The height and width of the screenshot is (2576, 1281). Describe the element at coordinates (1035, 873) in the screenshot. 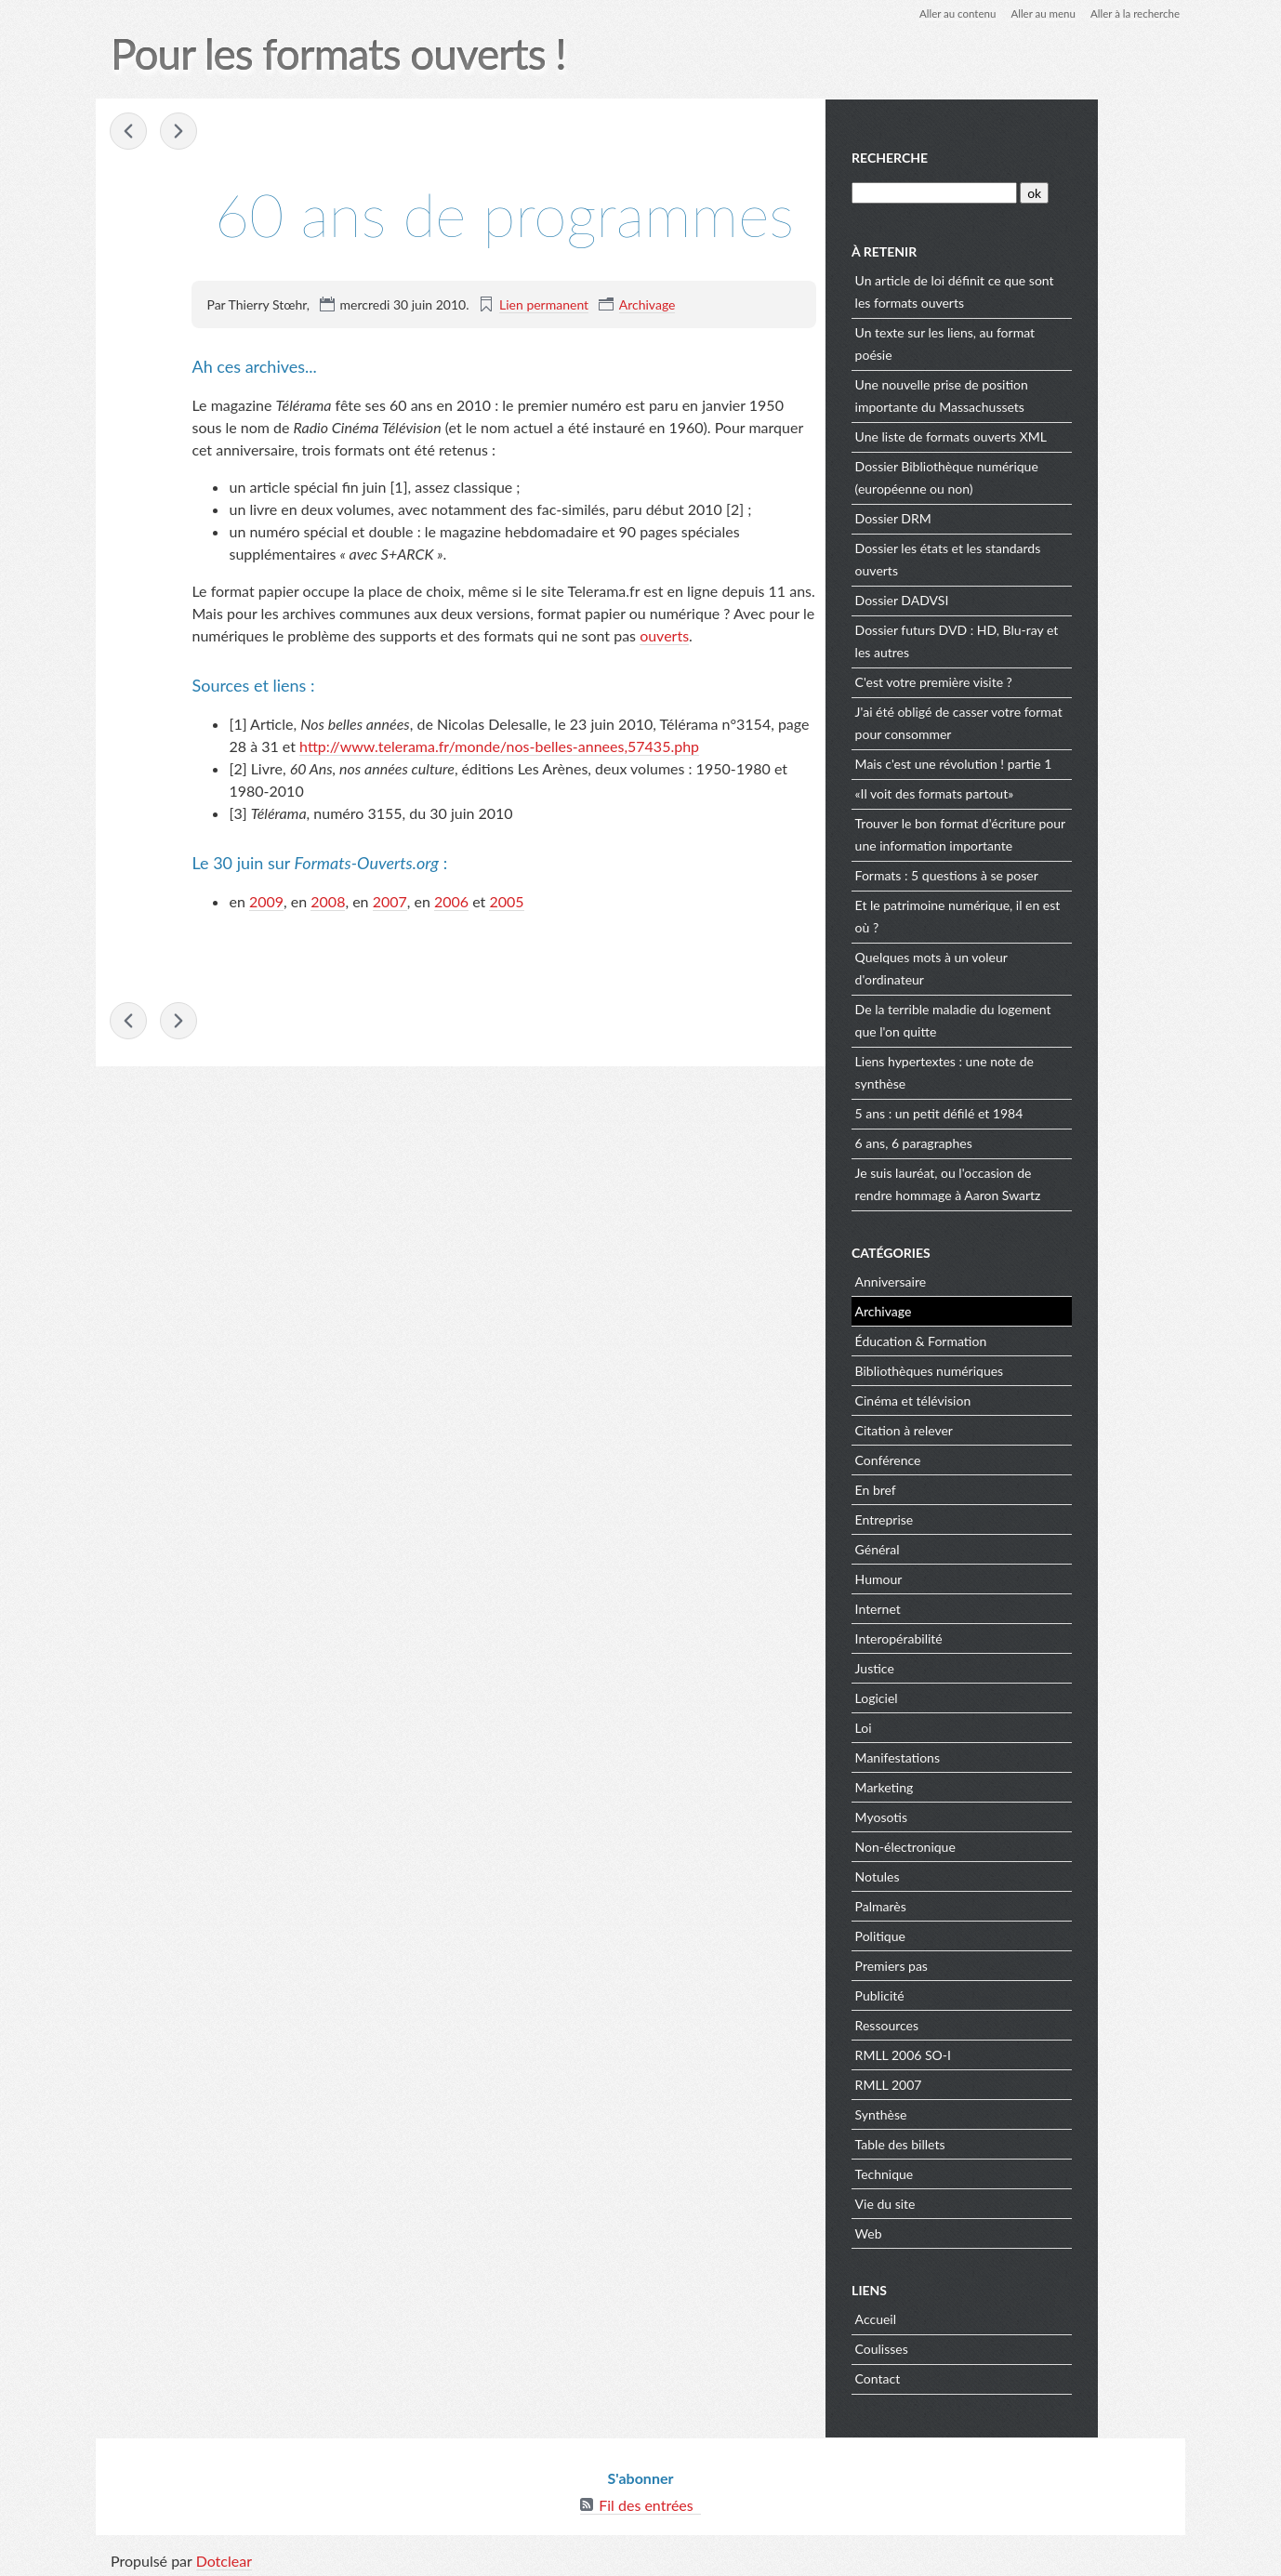

I see `Formats : 5 questions à se poser` at that location.